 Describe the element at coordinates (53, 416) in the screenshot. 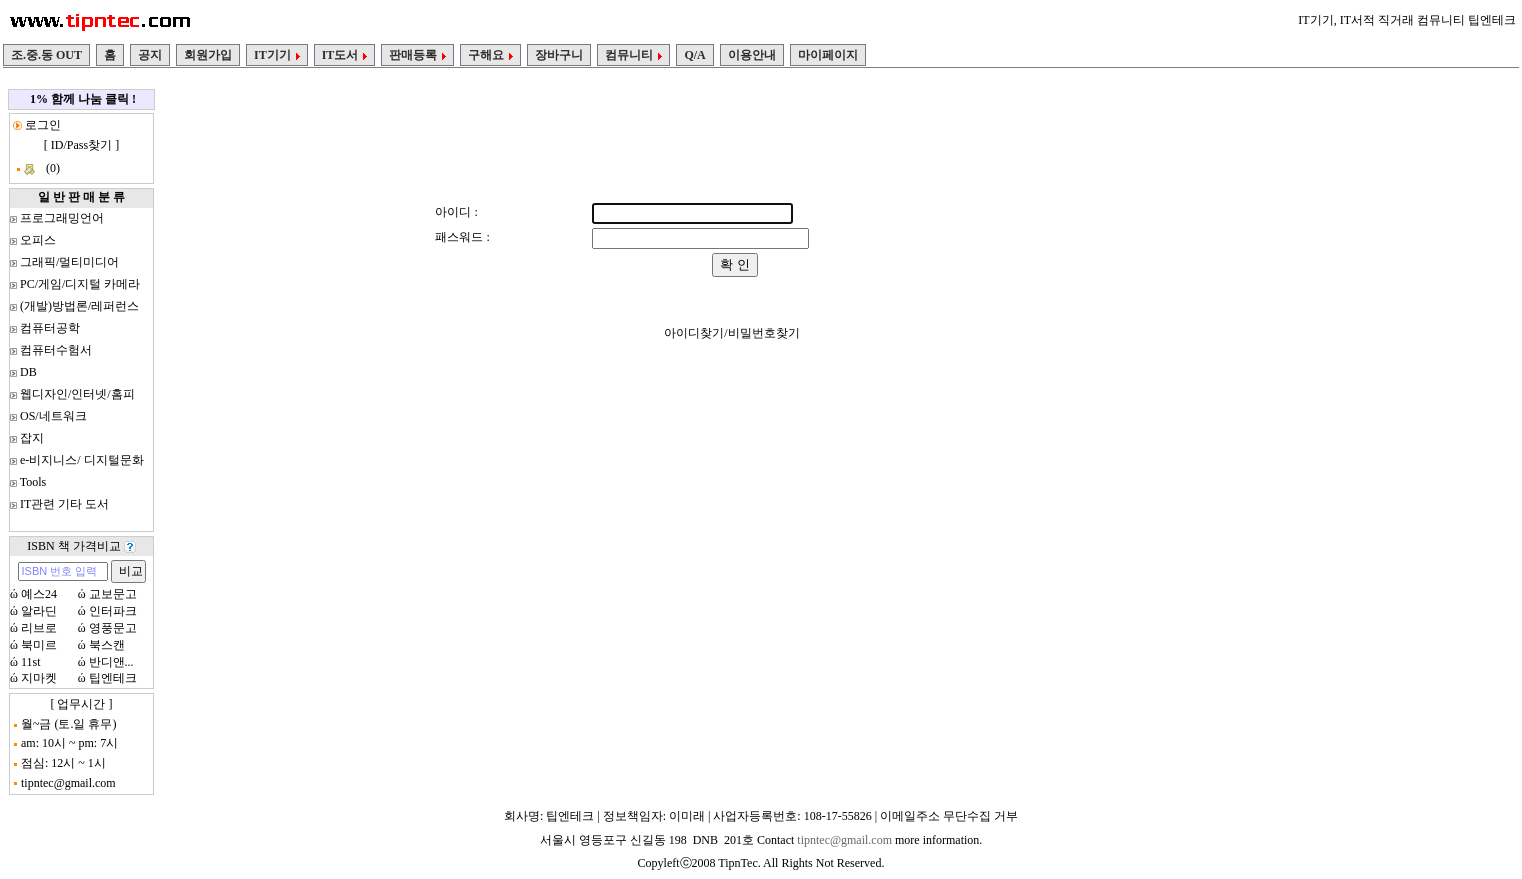

I see `OS/네트워크` at that location.